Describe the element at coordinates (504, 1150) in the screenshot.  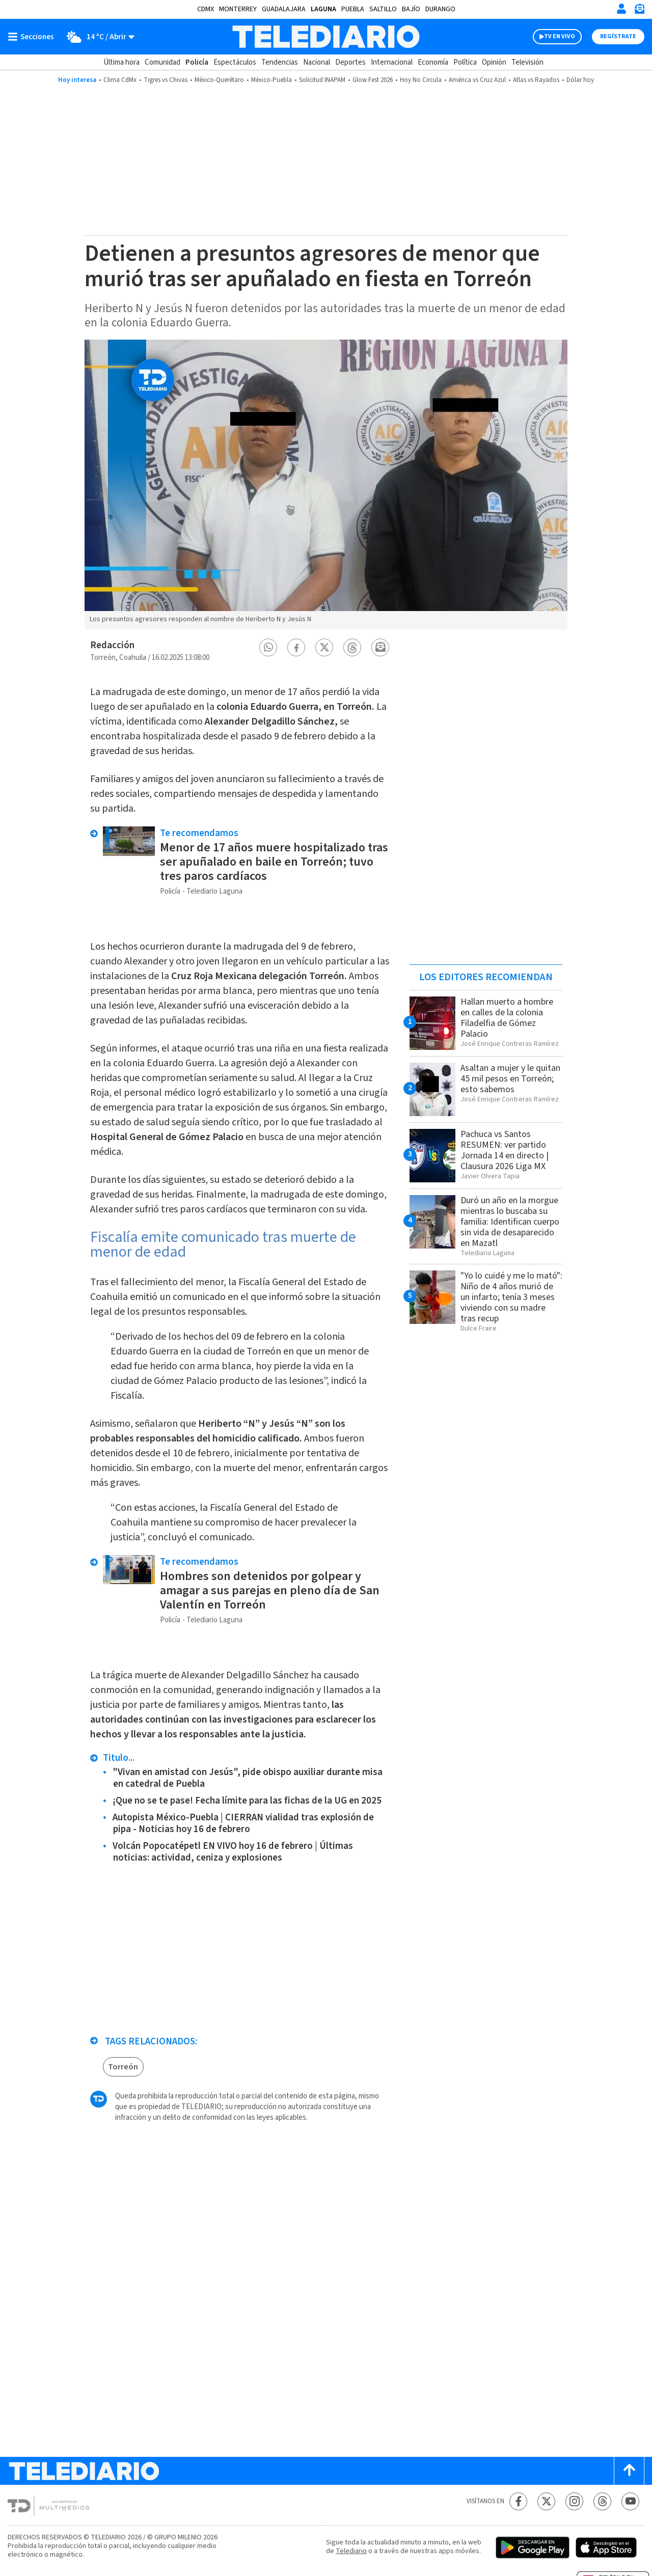
I see `Pachuca vs Santos RESUMEN: ver partido Jornada 14 en directo | Clausura 2026 Liga MX` at that location.